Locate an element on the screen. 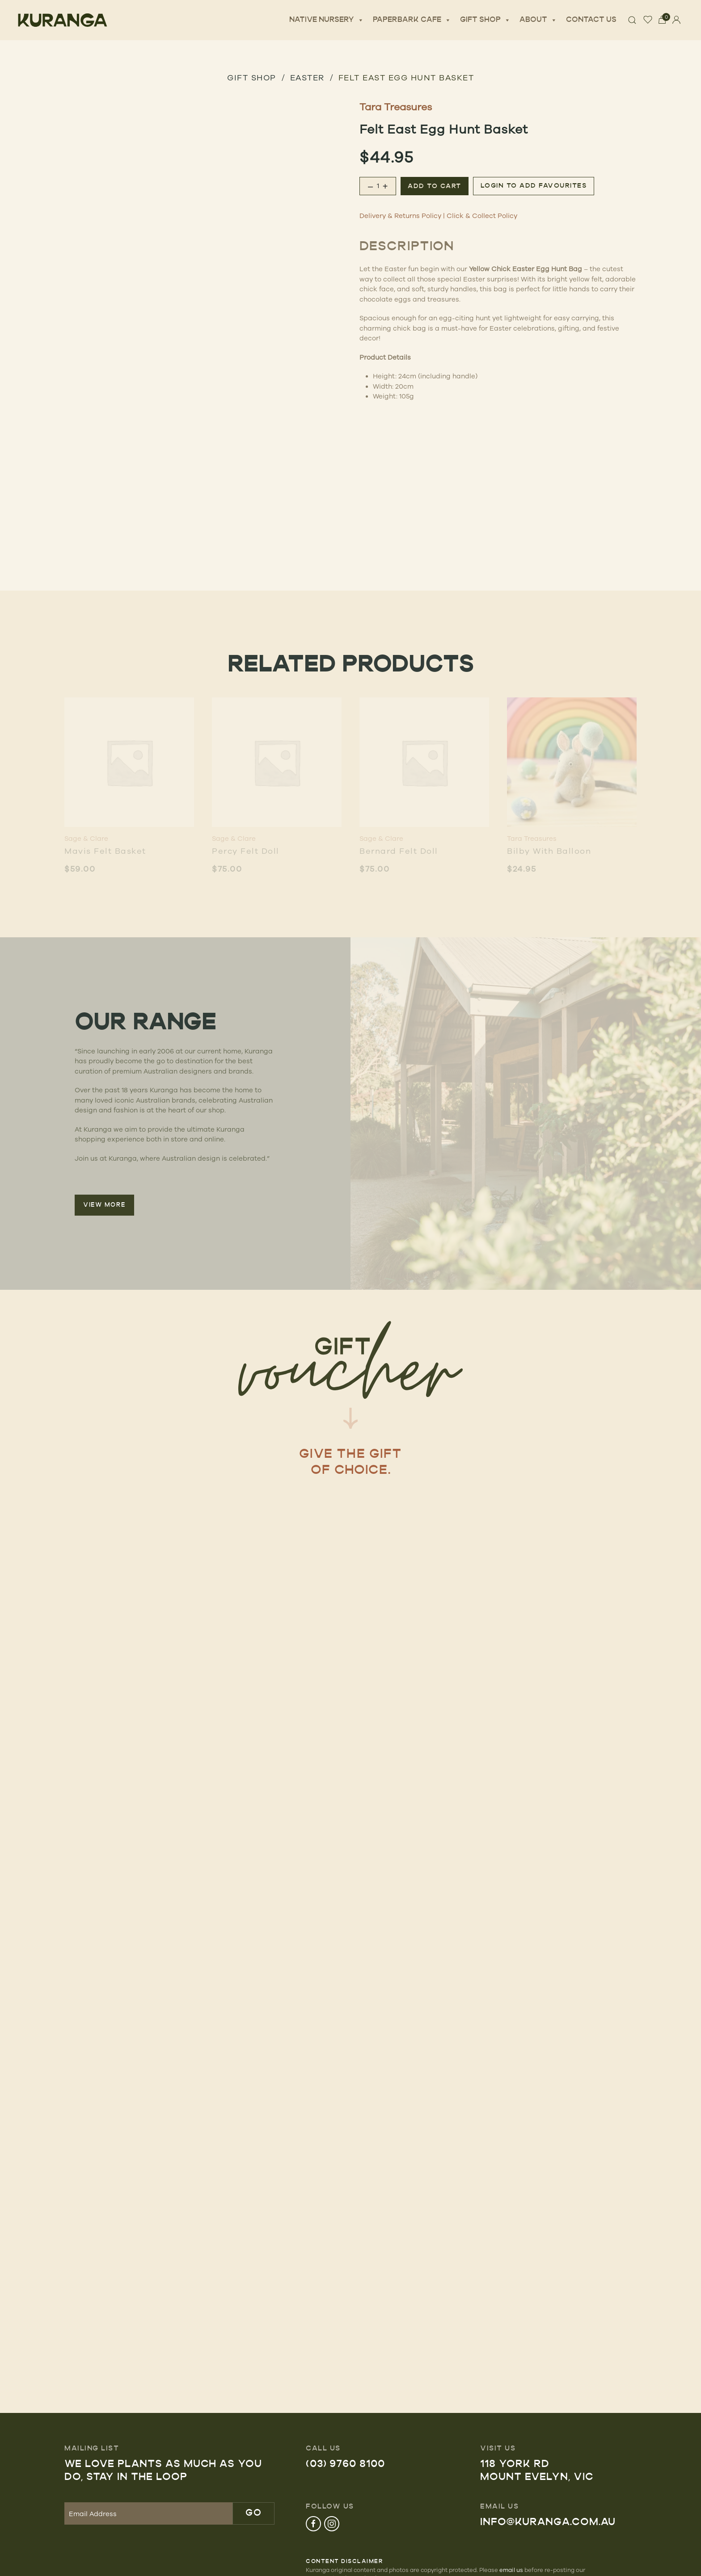 Image resolution: width=701 pixels, height=2576 pixels. Paperbark Cafe is located at coordinates (412, 20).